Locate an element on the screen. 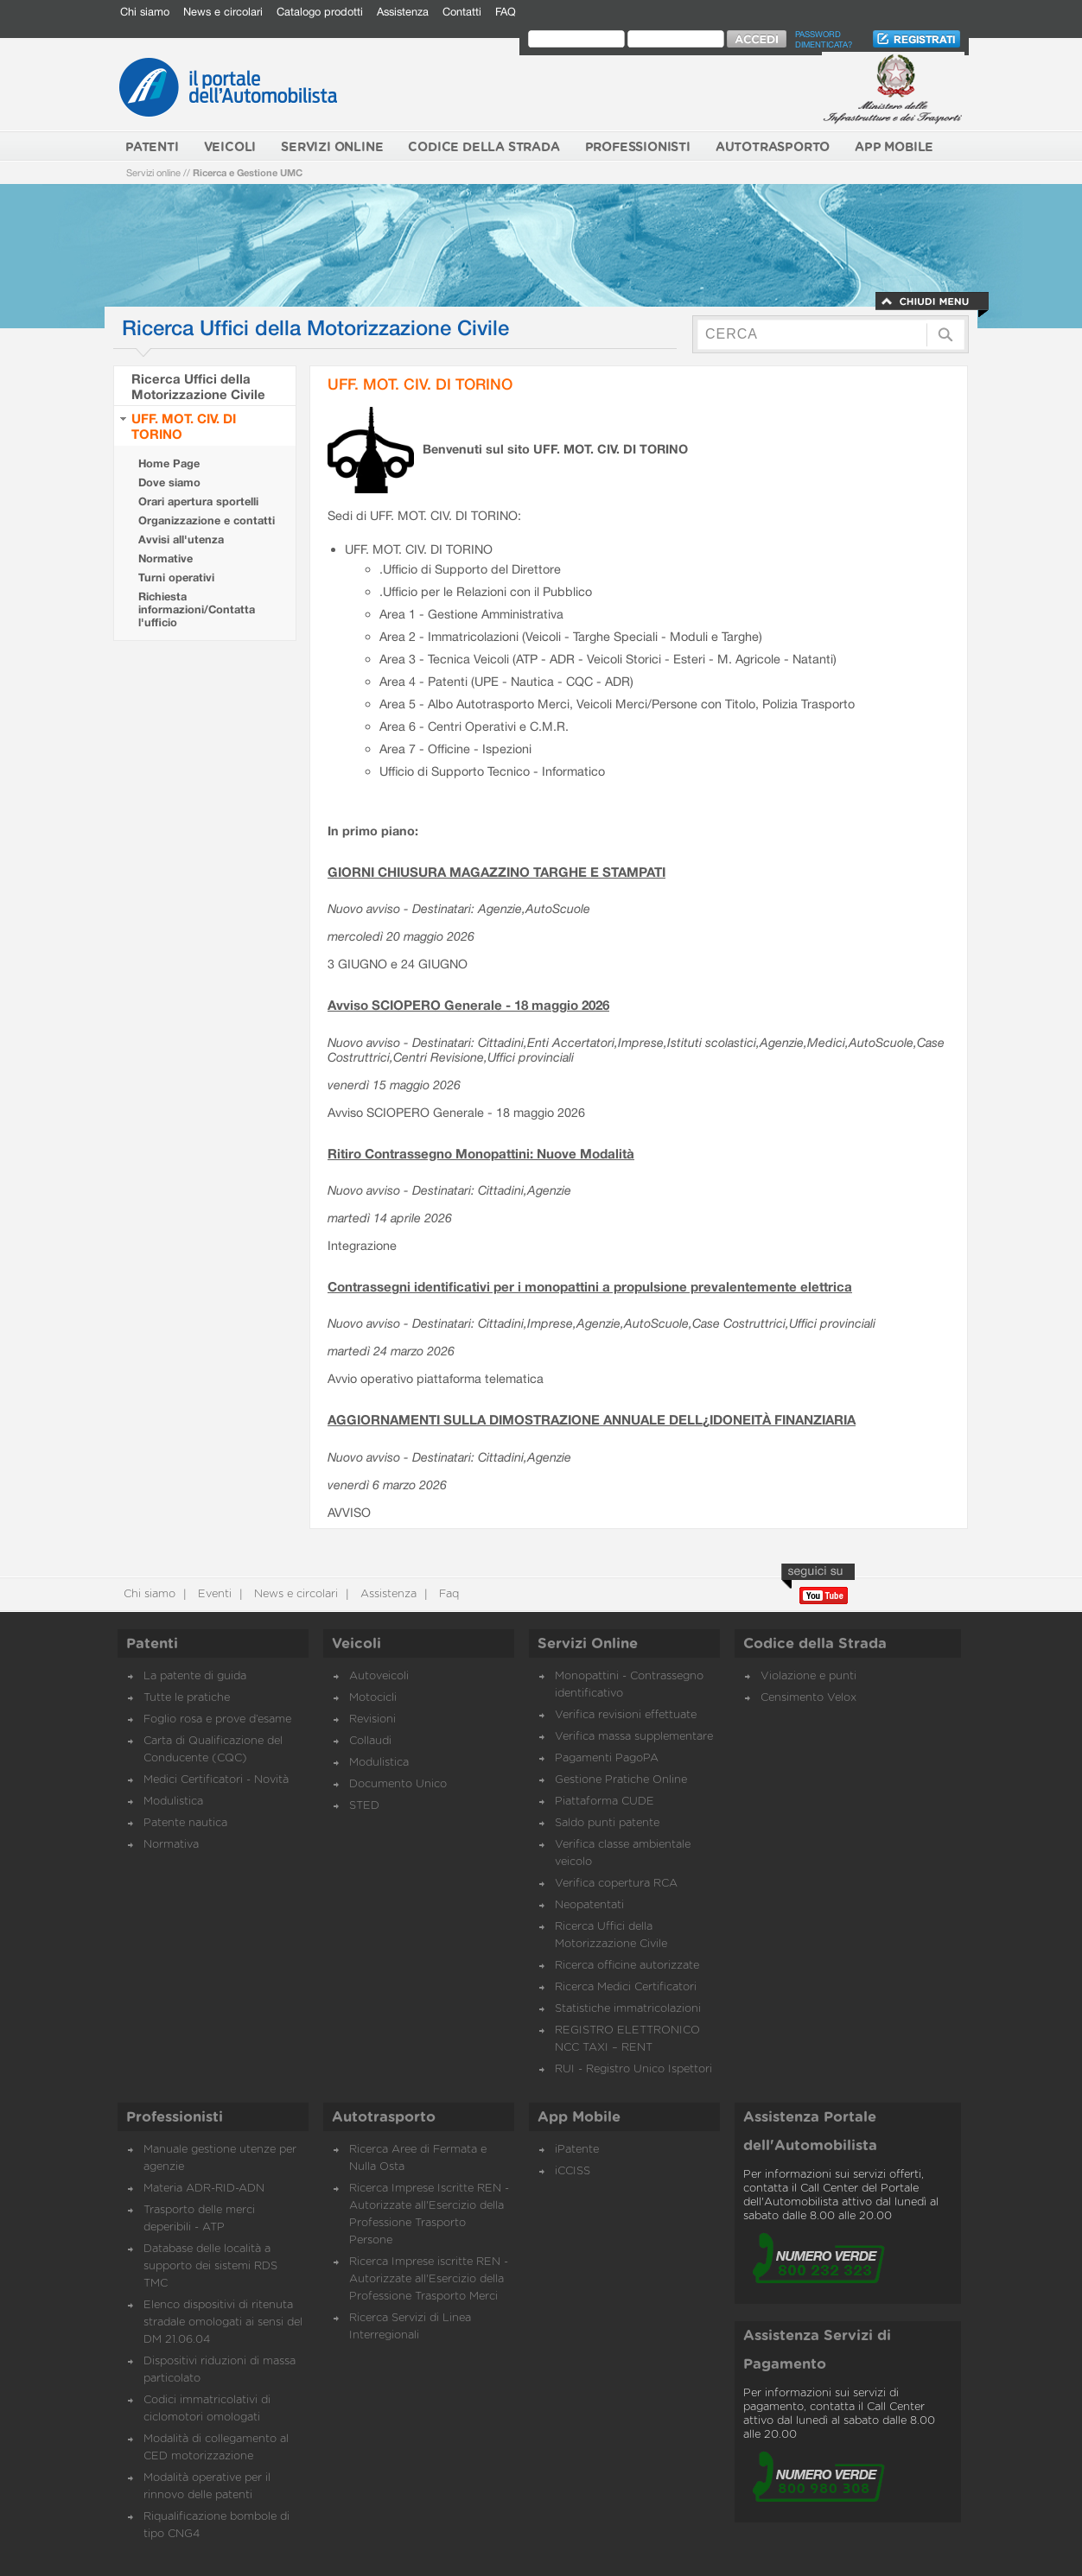  Ricerca Medici Certificatori is located at coordinates (626, 1987).